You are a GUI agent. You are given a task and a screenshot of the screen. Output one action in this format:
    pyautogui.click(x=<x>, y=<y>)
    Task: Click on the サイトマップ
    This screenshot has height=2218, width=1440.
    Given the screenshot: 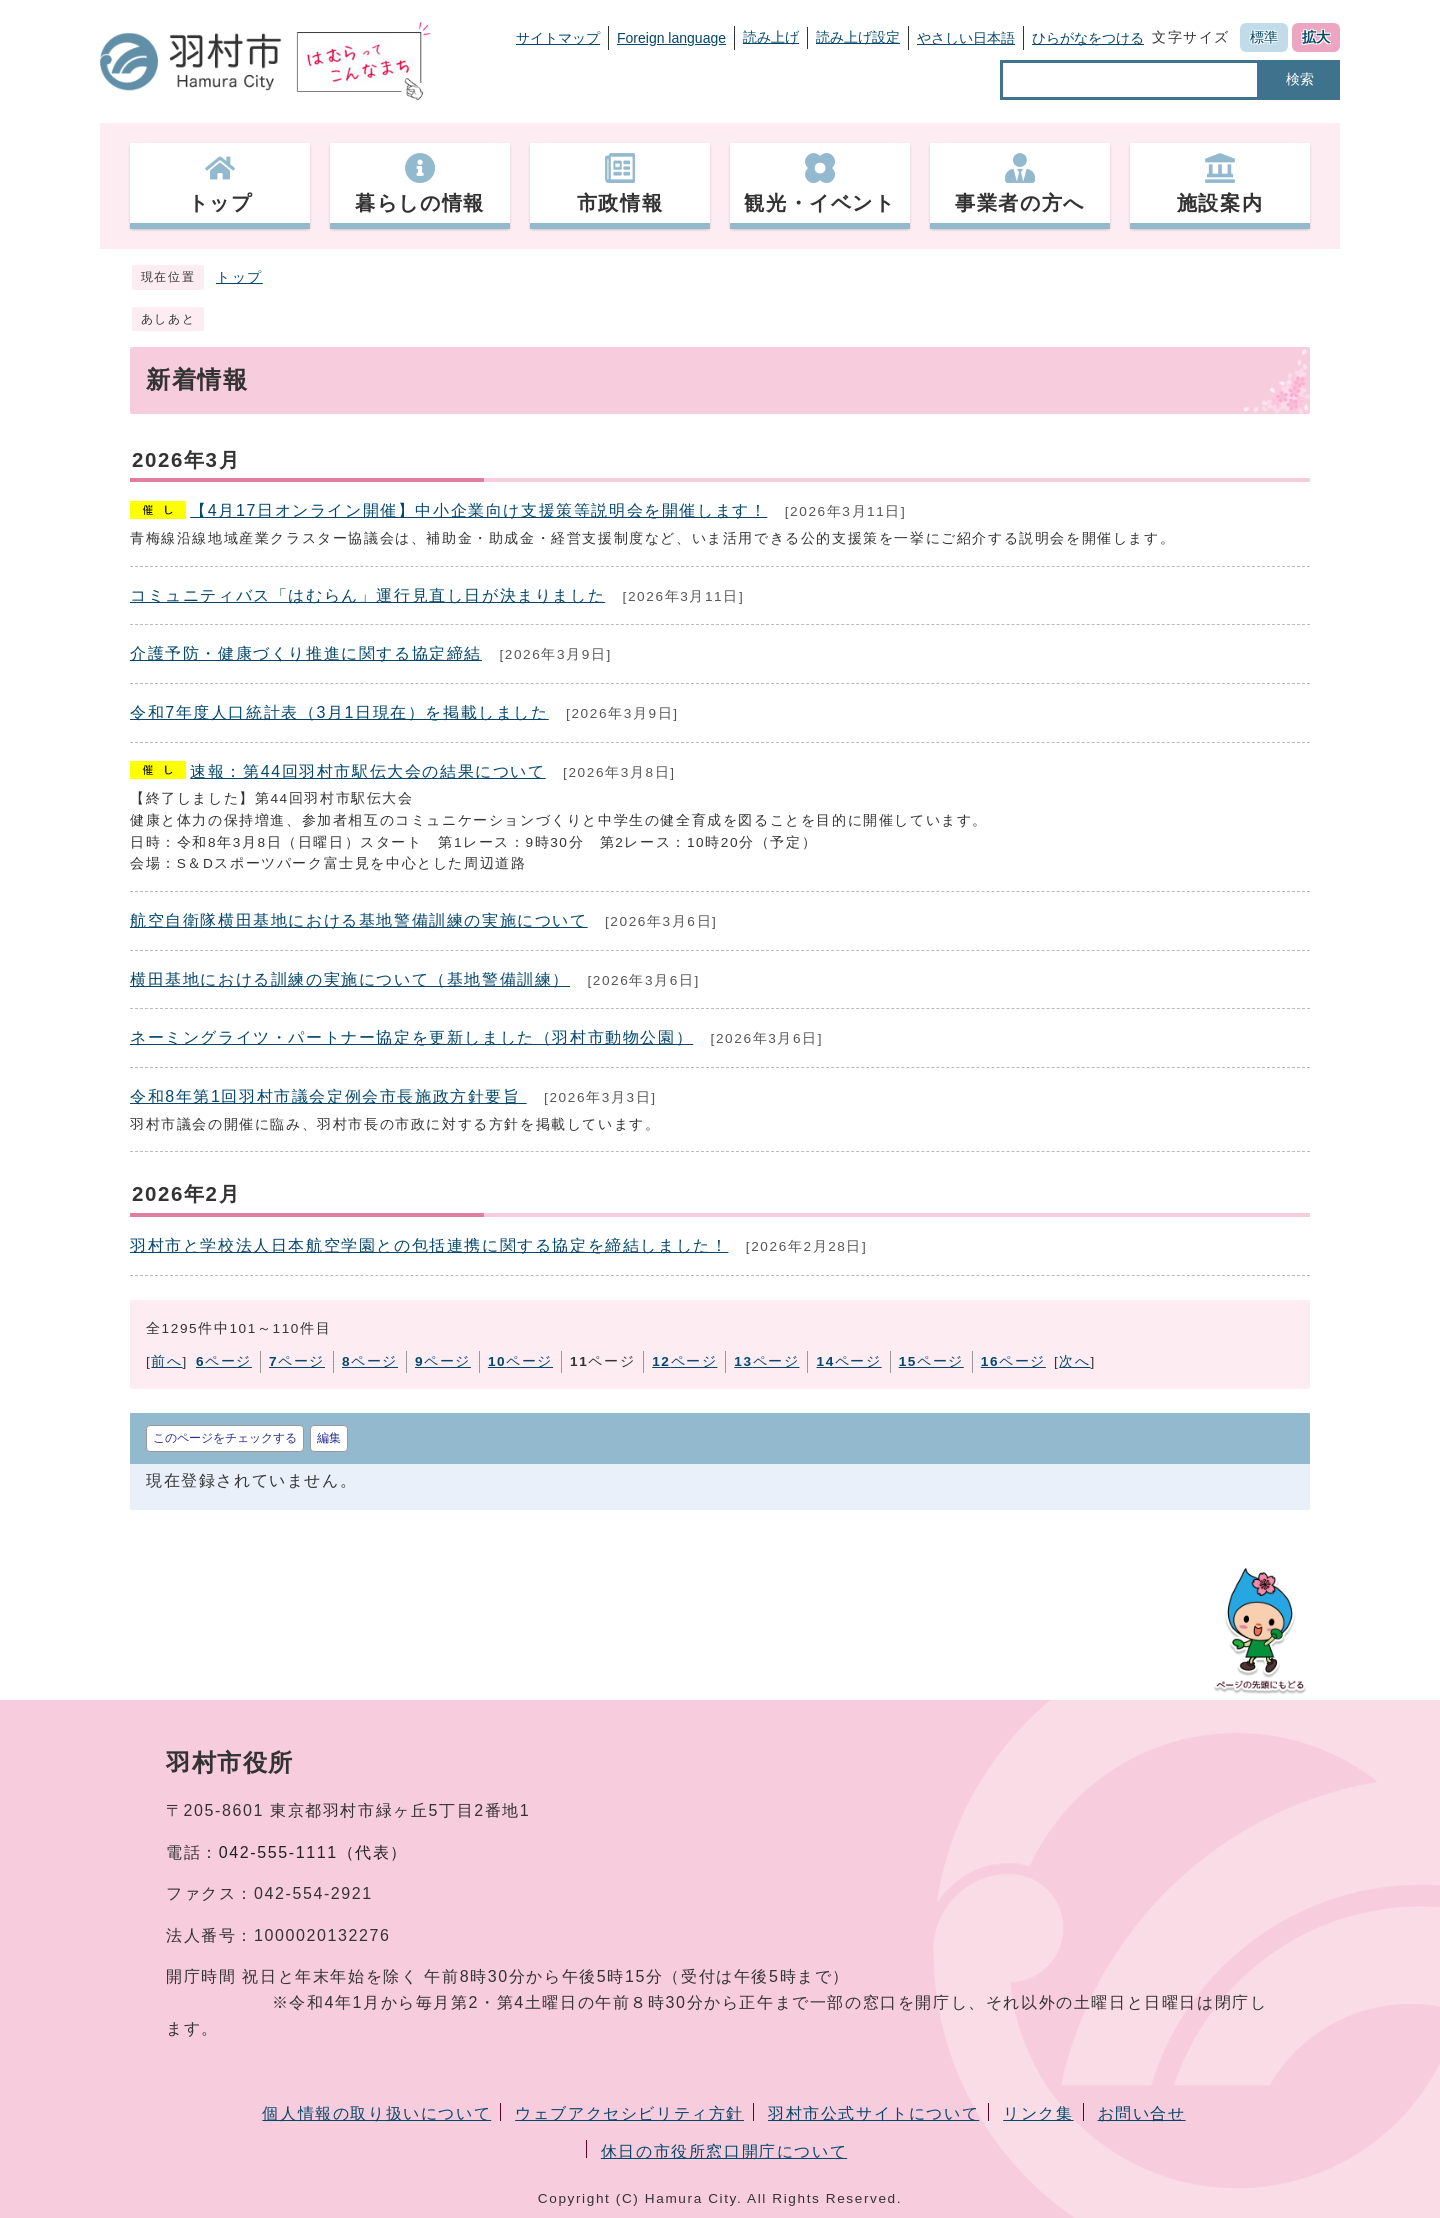 What is the action you would take?
    pyautogui.click(x=558, y=38)
    